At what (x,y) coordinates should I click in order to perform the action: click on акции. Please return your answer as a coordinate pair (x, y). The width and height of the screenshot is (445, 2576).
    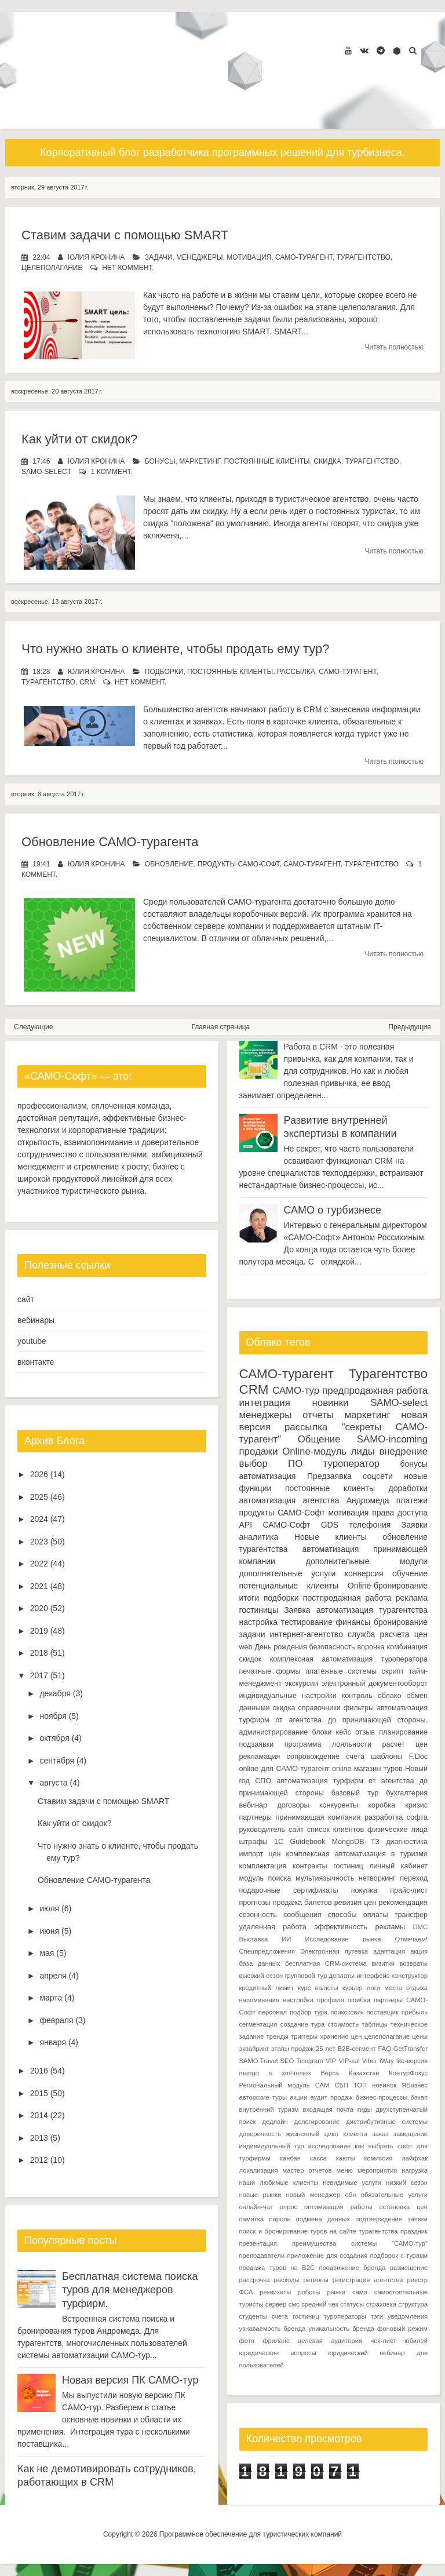
    Looking at the image, I should click on (298, 2097).